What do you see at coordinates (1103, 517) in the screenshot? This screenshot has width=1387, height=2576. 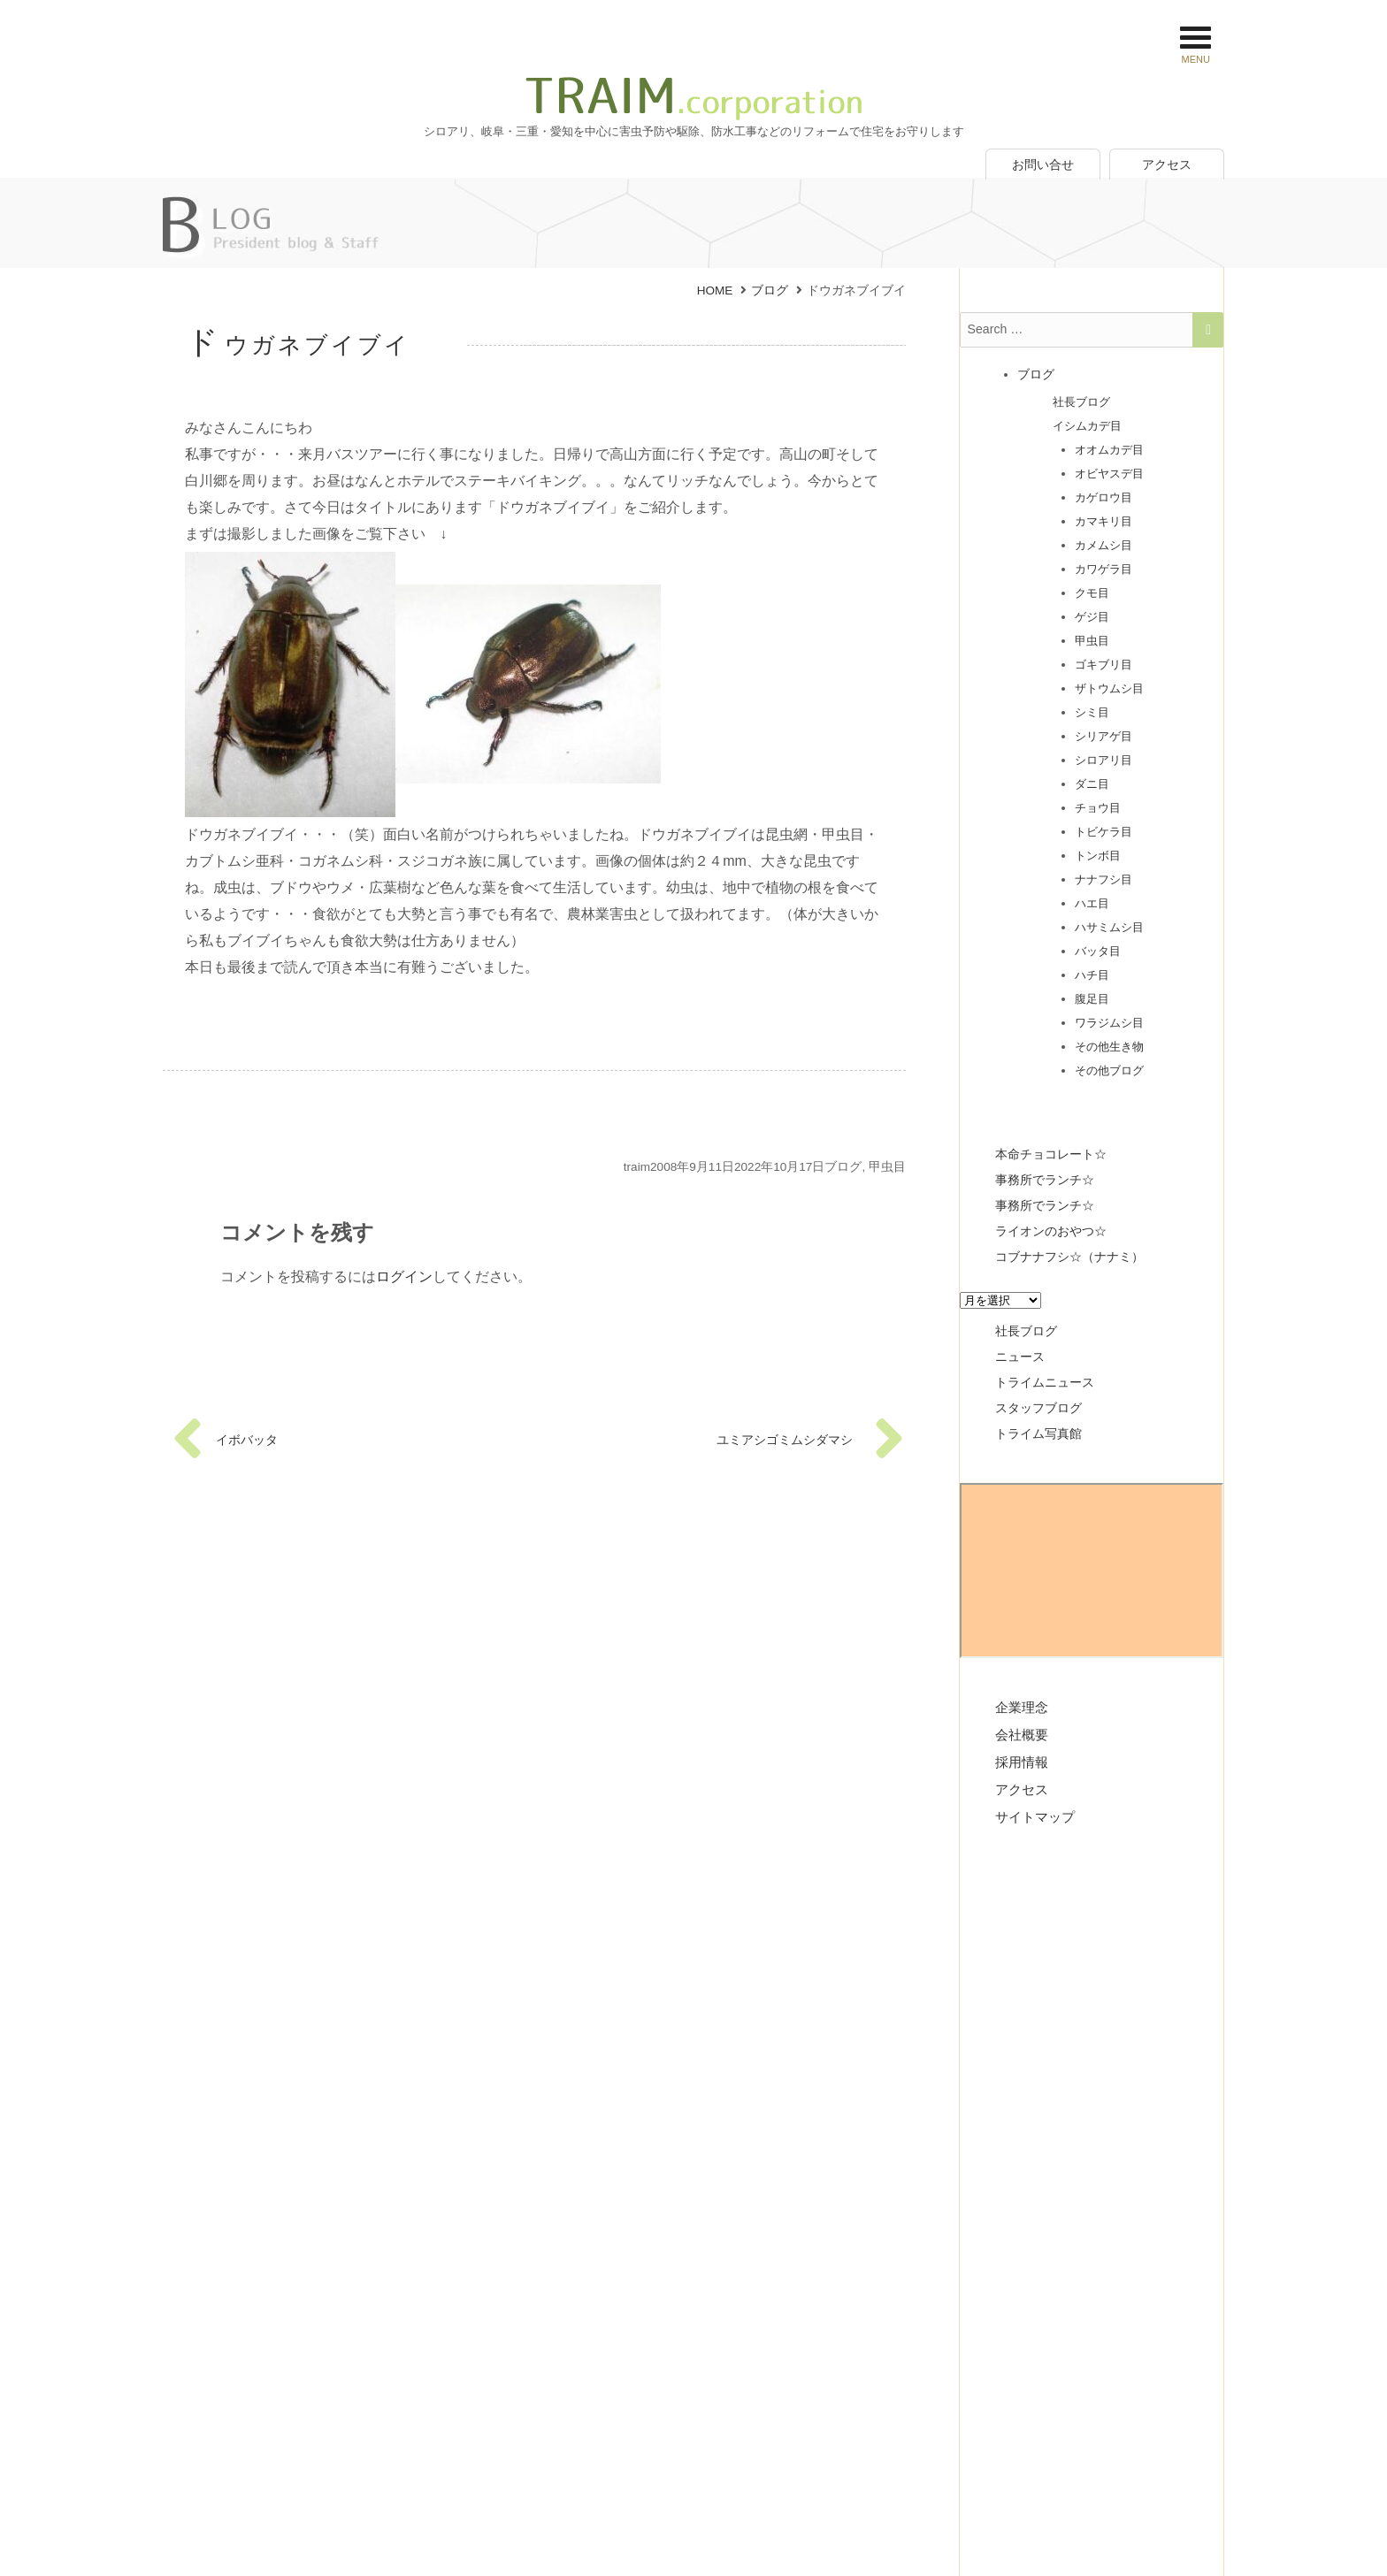 I see `カマキリ目` at bounding box center [1103, 517].